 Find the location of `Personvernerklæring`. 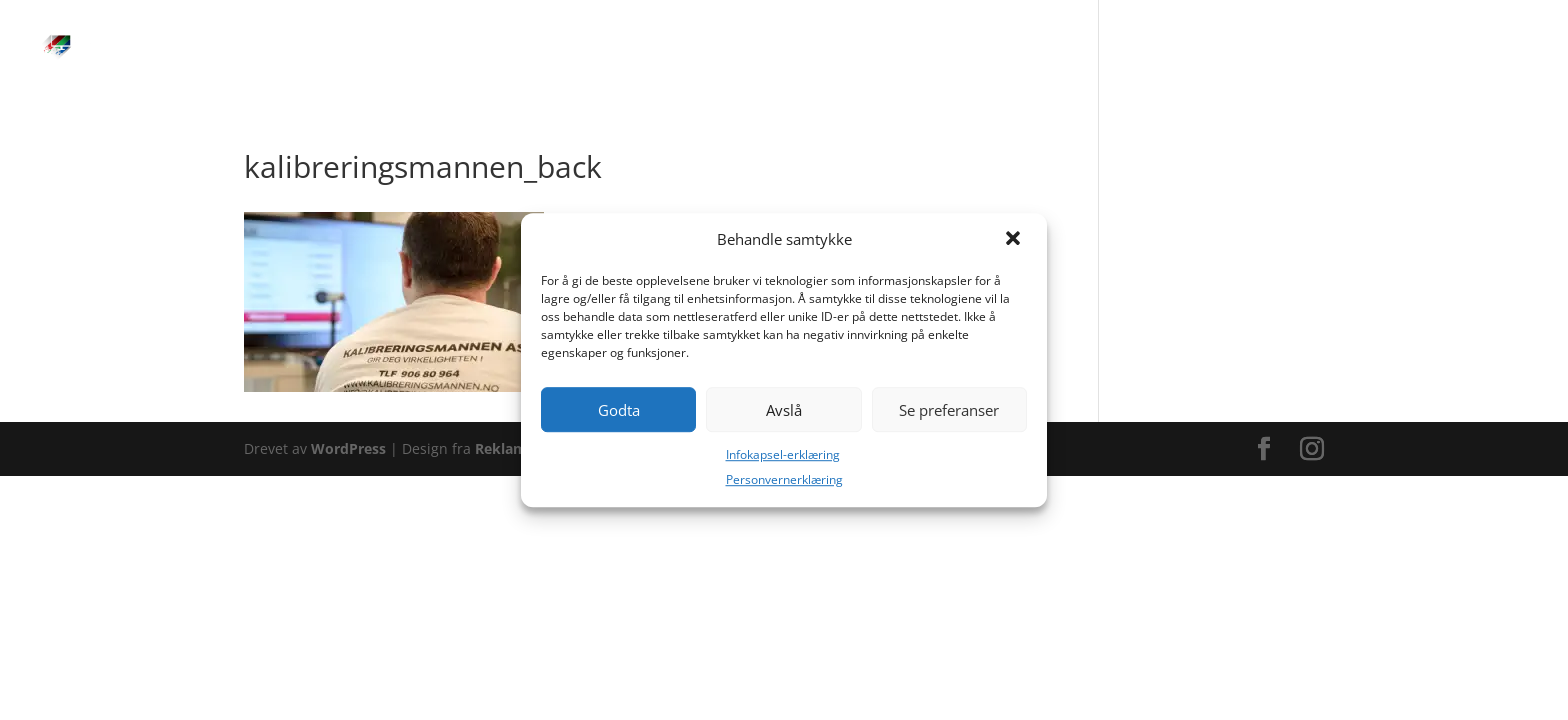

Personvernerklæring is located at coordinates (784, 479).